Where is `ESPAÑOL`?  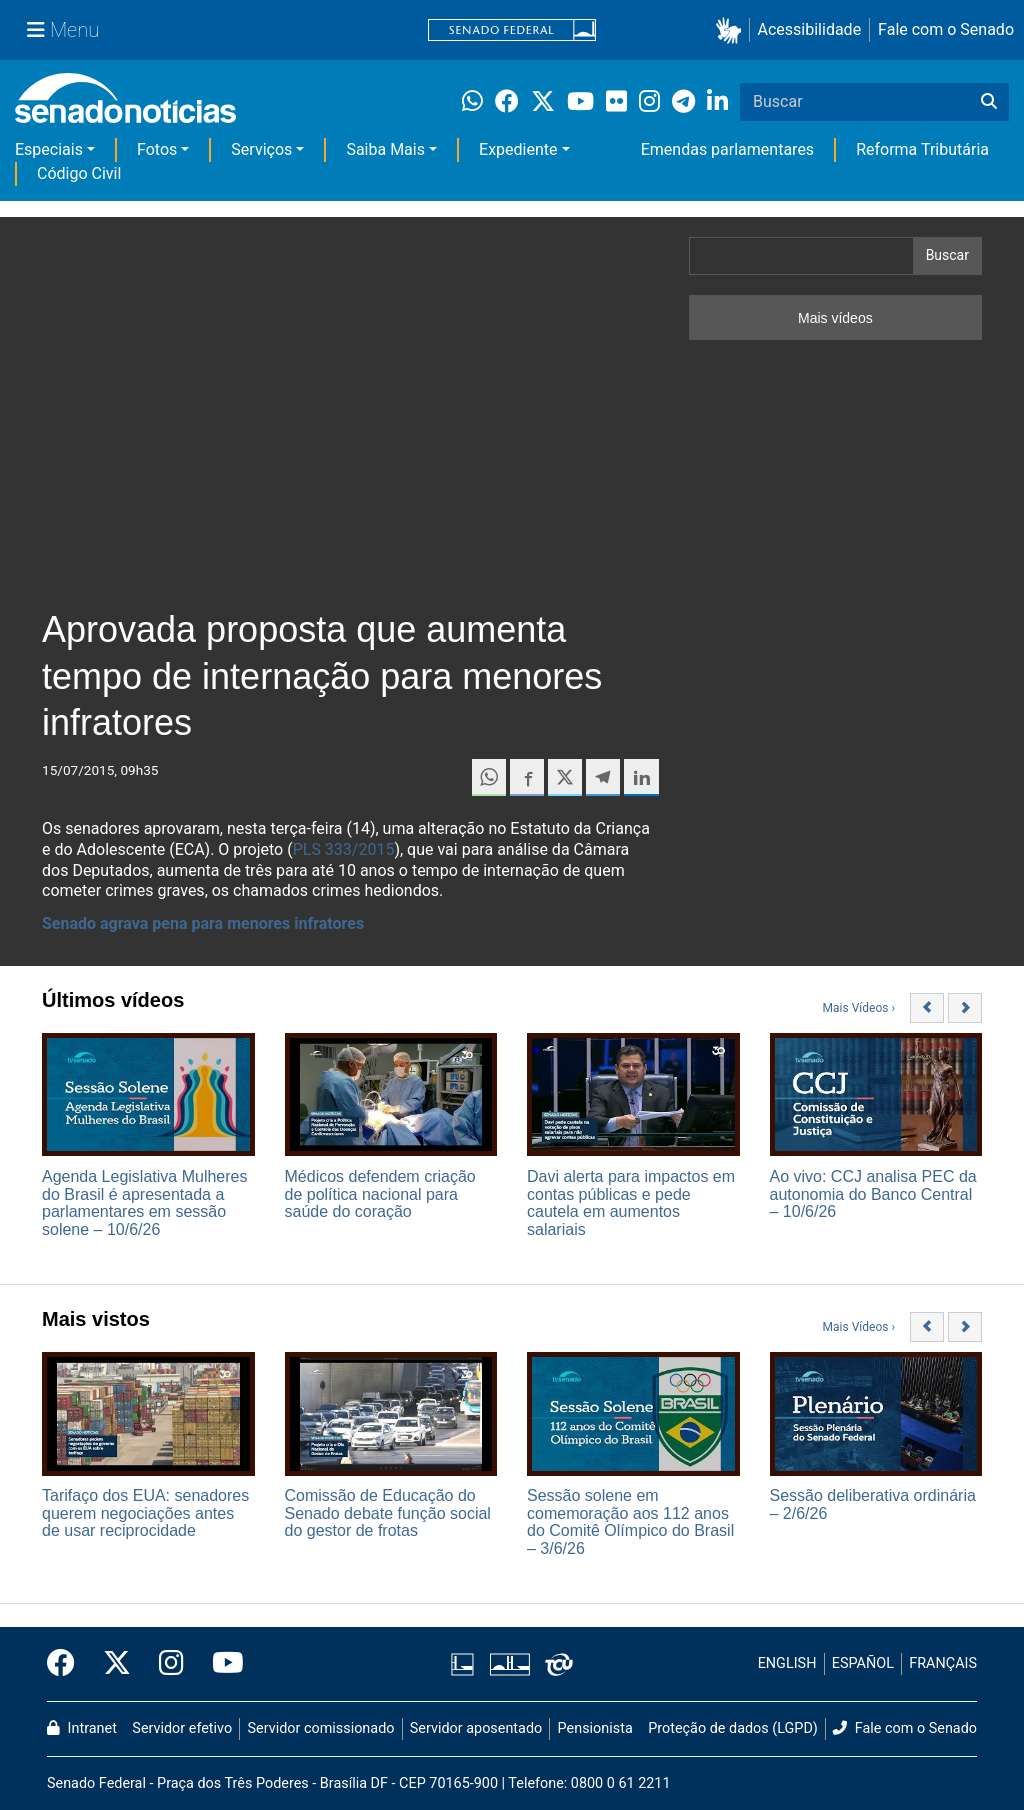
ESPAÑOL is located at coordinates (863, 1663).